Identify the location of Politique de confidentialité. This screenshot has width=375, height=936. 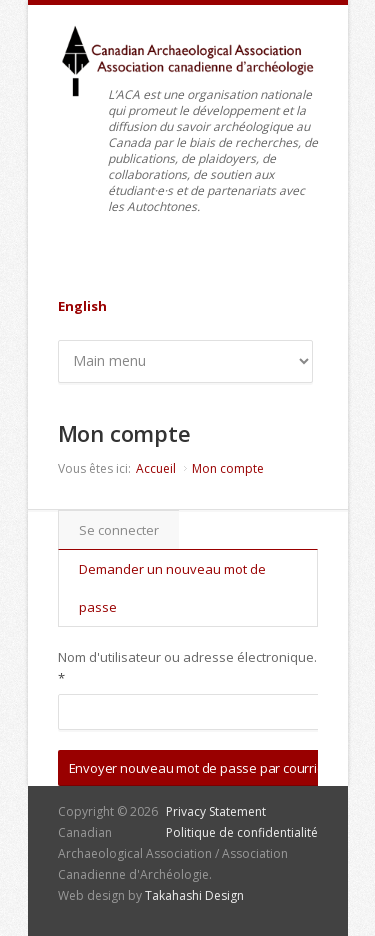
(242, 832).